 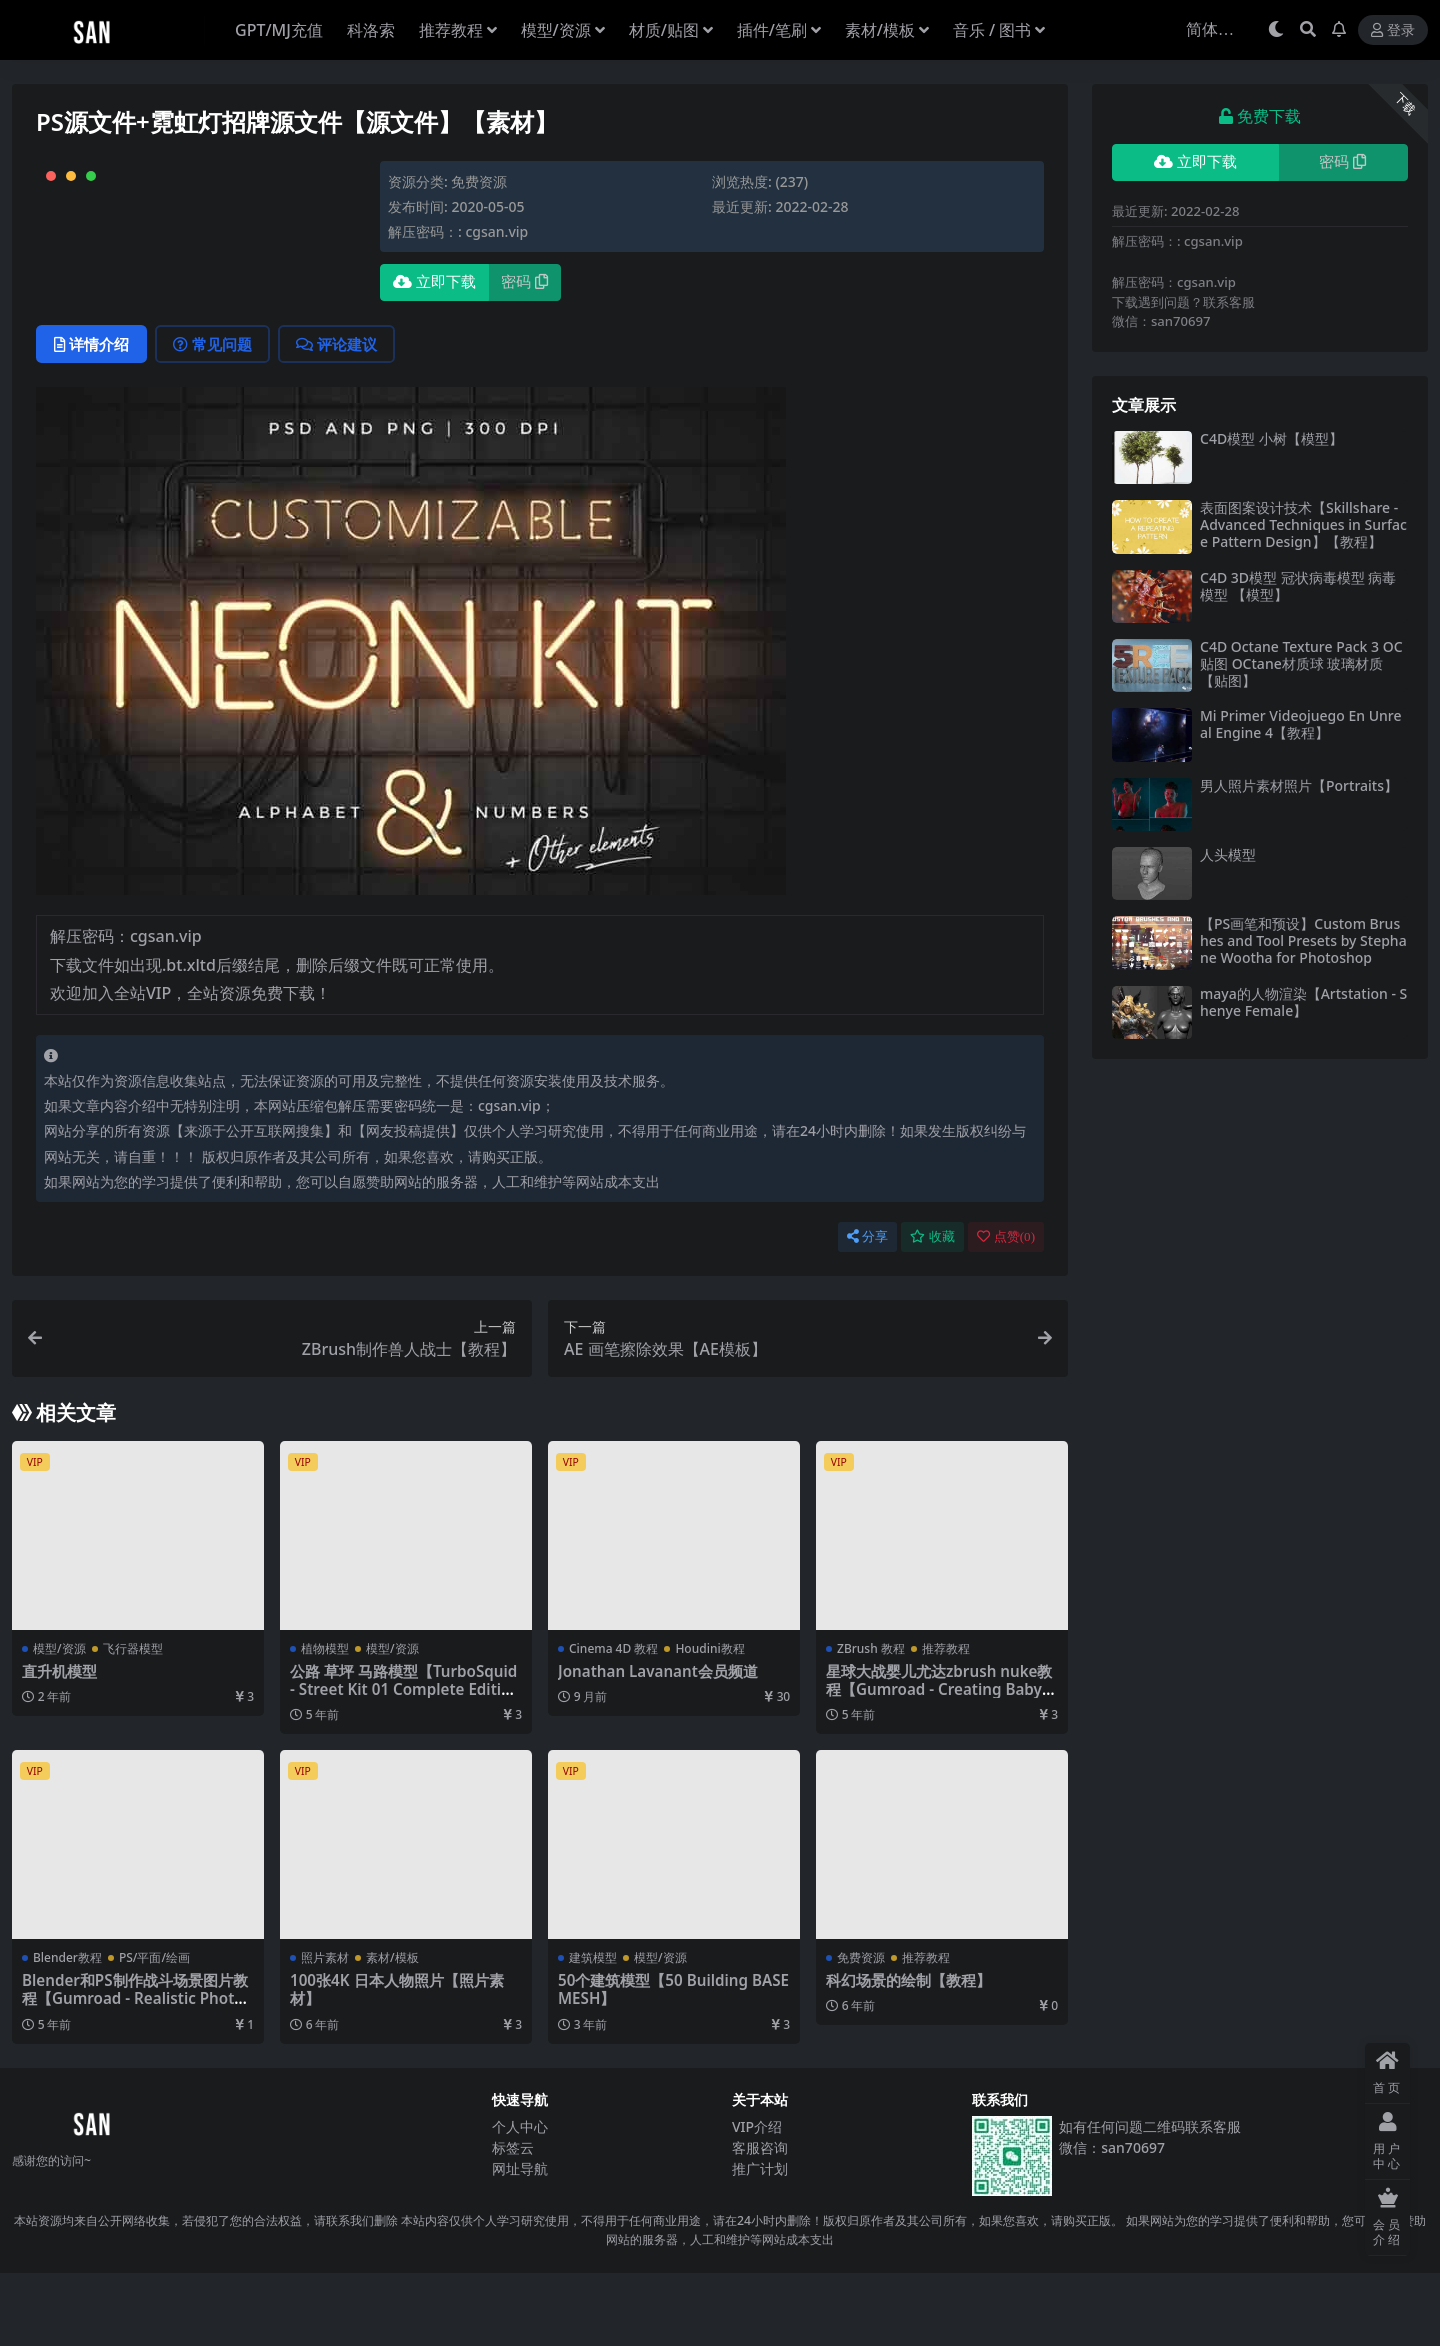 What do you see at coordinates (392, 2030) in the screenshot?
I see `素材/模板` at bounding box center [392, 2030].